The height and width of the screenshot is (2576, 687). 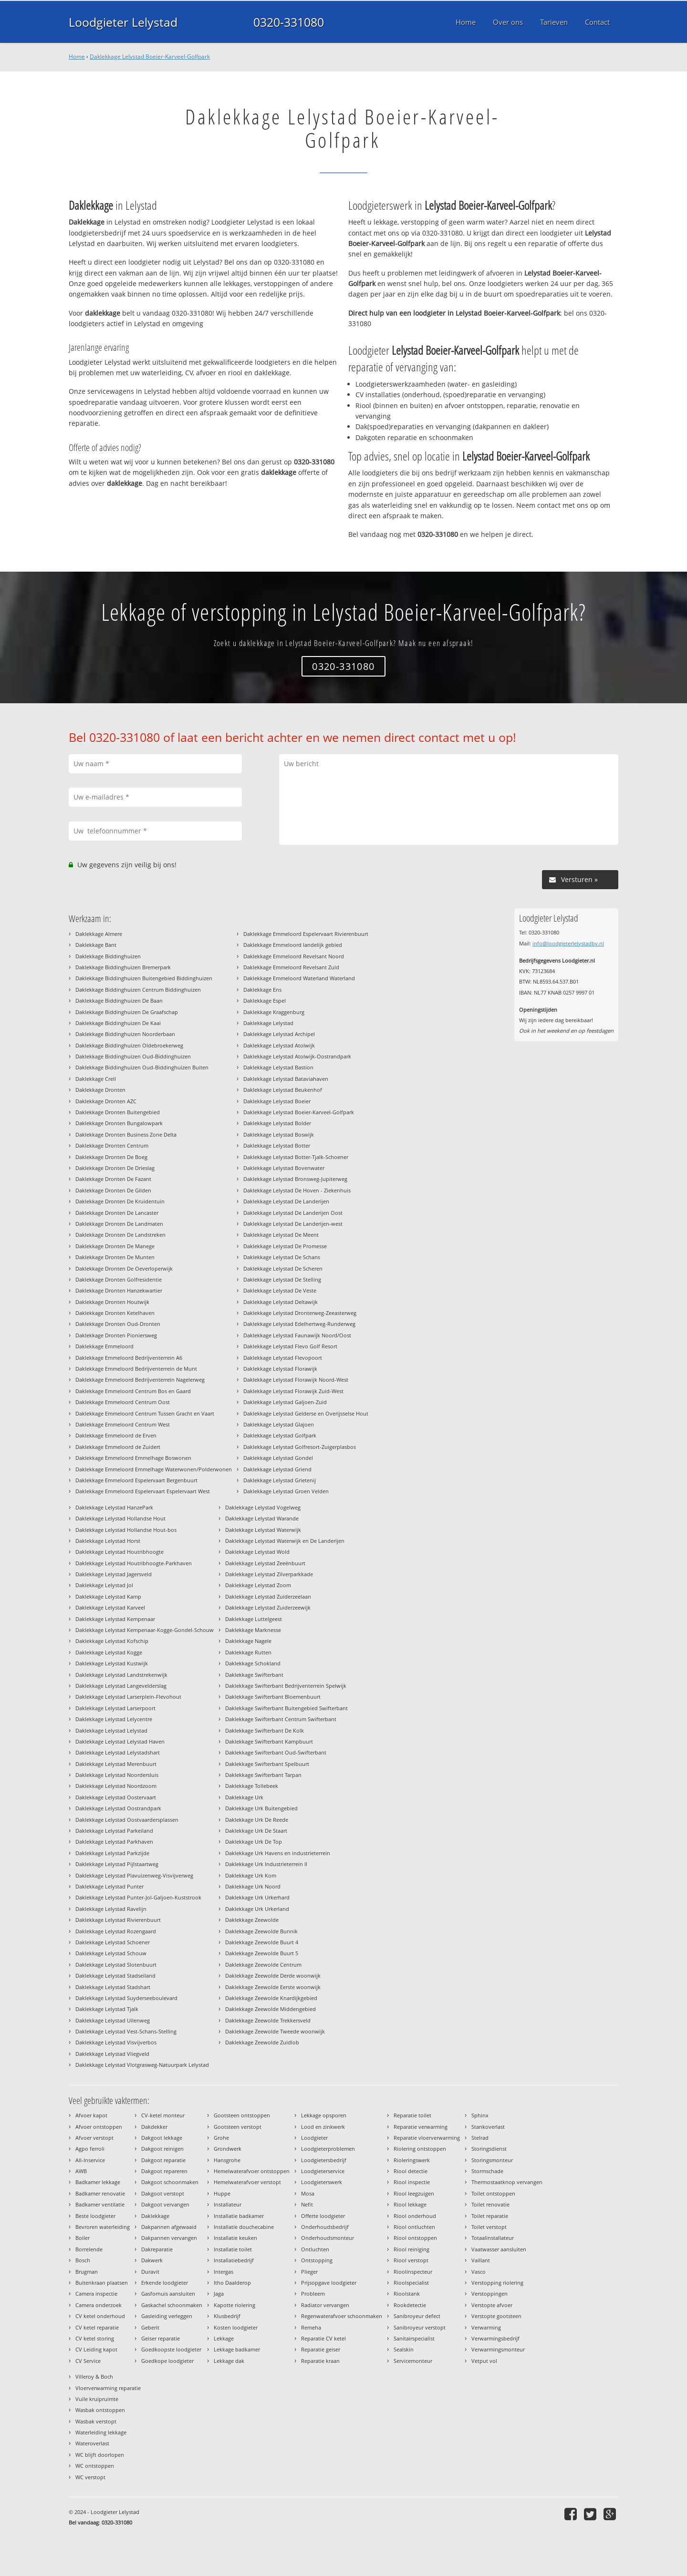 I want to click on Daklekkage Lelystad Oostrandpark, so click(x=118, y=1808).